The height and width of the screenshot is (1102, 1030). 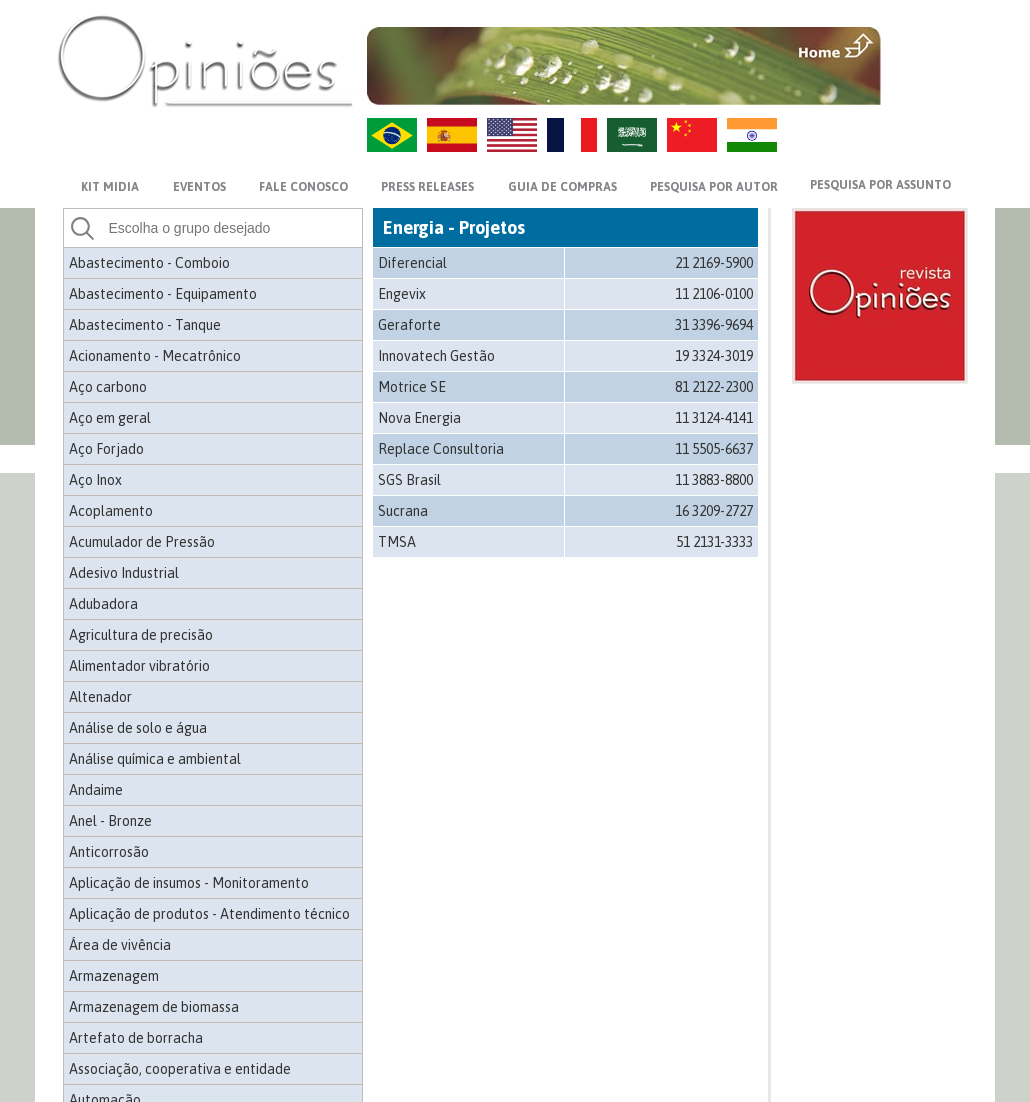 I want to click on Área de vivência, so click(x=120, y=945).